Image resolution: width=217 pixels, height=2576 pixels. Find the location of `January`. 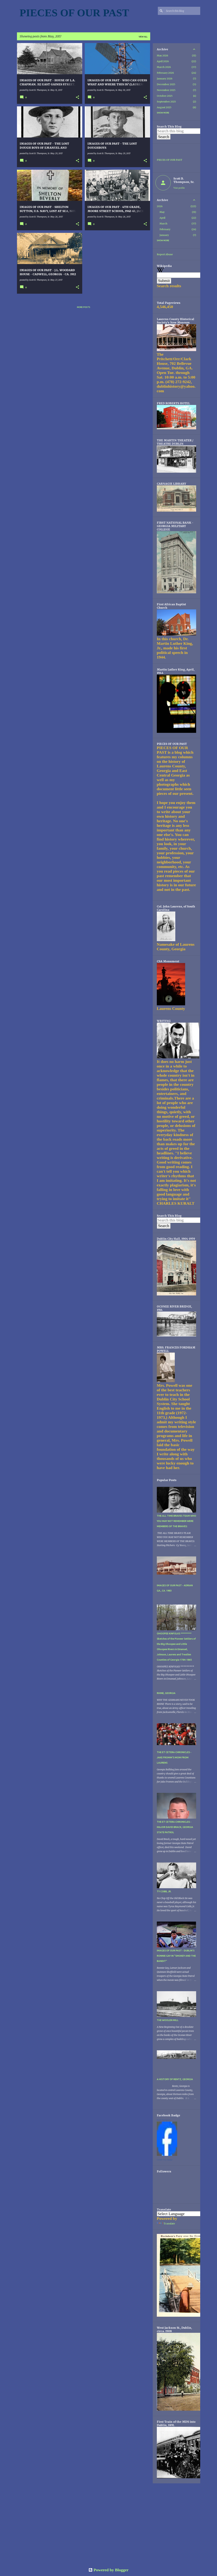

January is located at coordinates (164, 235).